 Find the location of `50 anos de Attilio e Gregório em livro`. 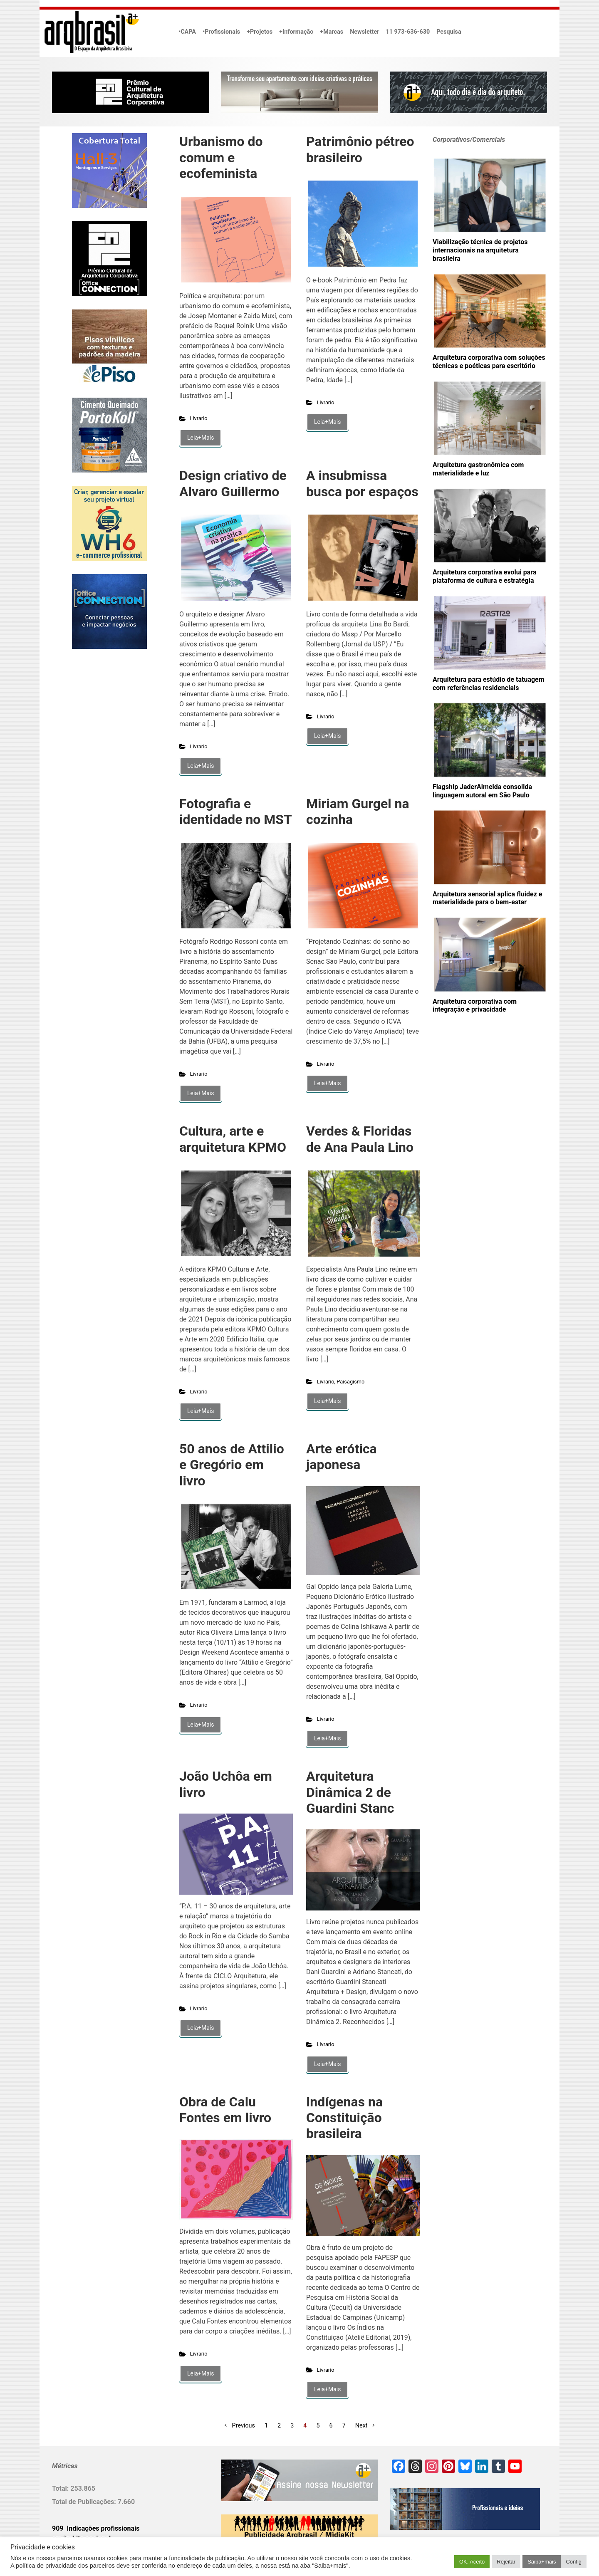

50 anos de Attilio e Gregório em livro is located at coordinates (231, 1465).